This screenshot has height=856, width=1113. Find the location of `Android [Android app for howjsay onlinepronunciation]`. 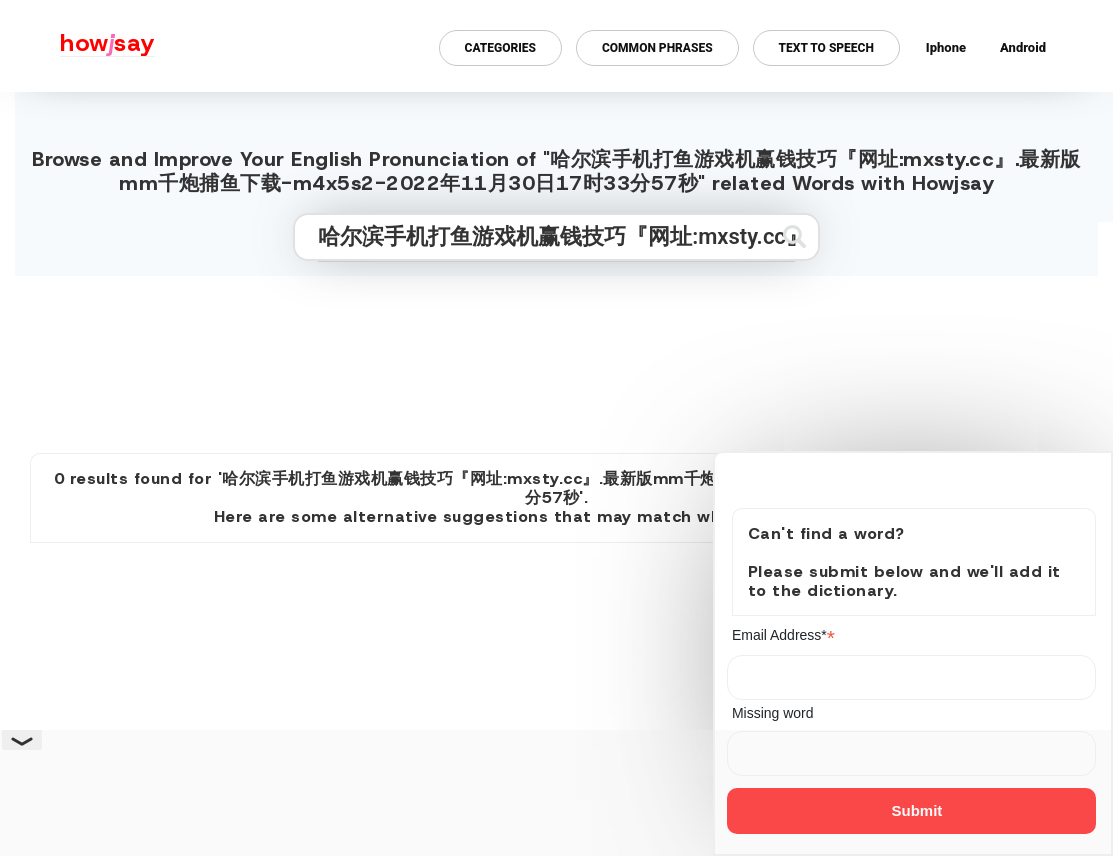

Android [Android app for howjsay onlinepronunciation] is located at coordinates (1023, 47).